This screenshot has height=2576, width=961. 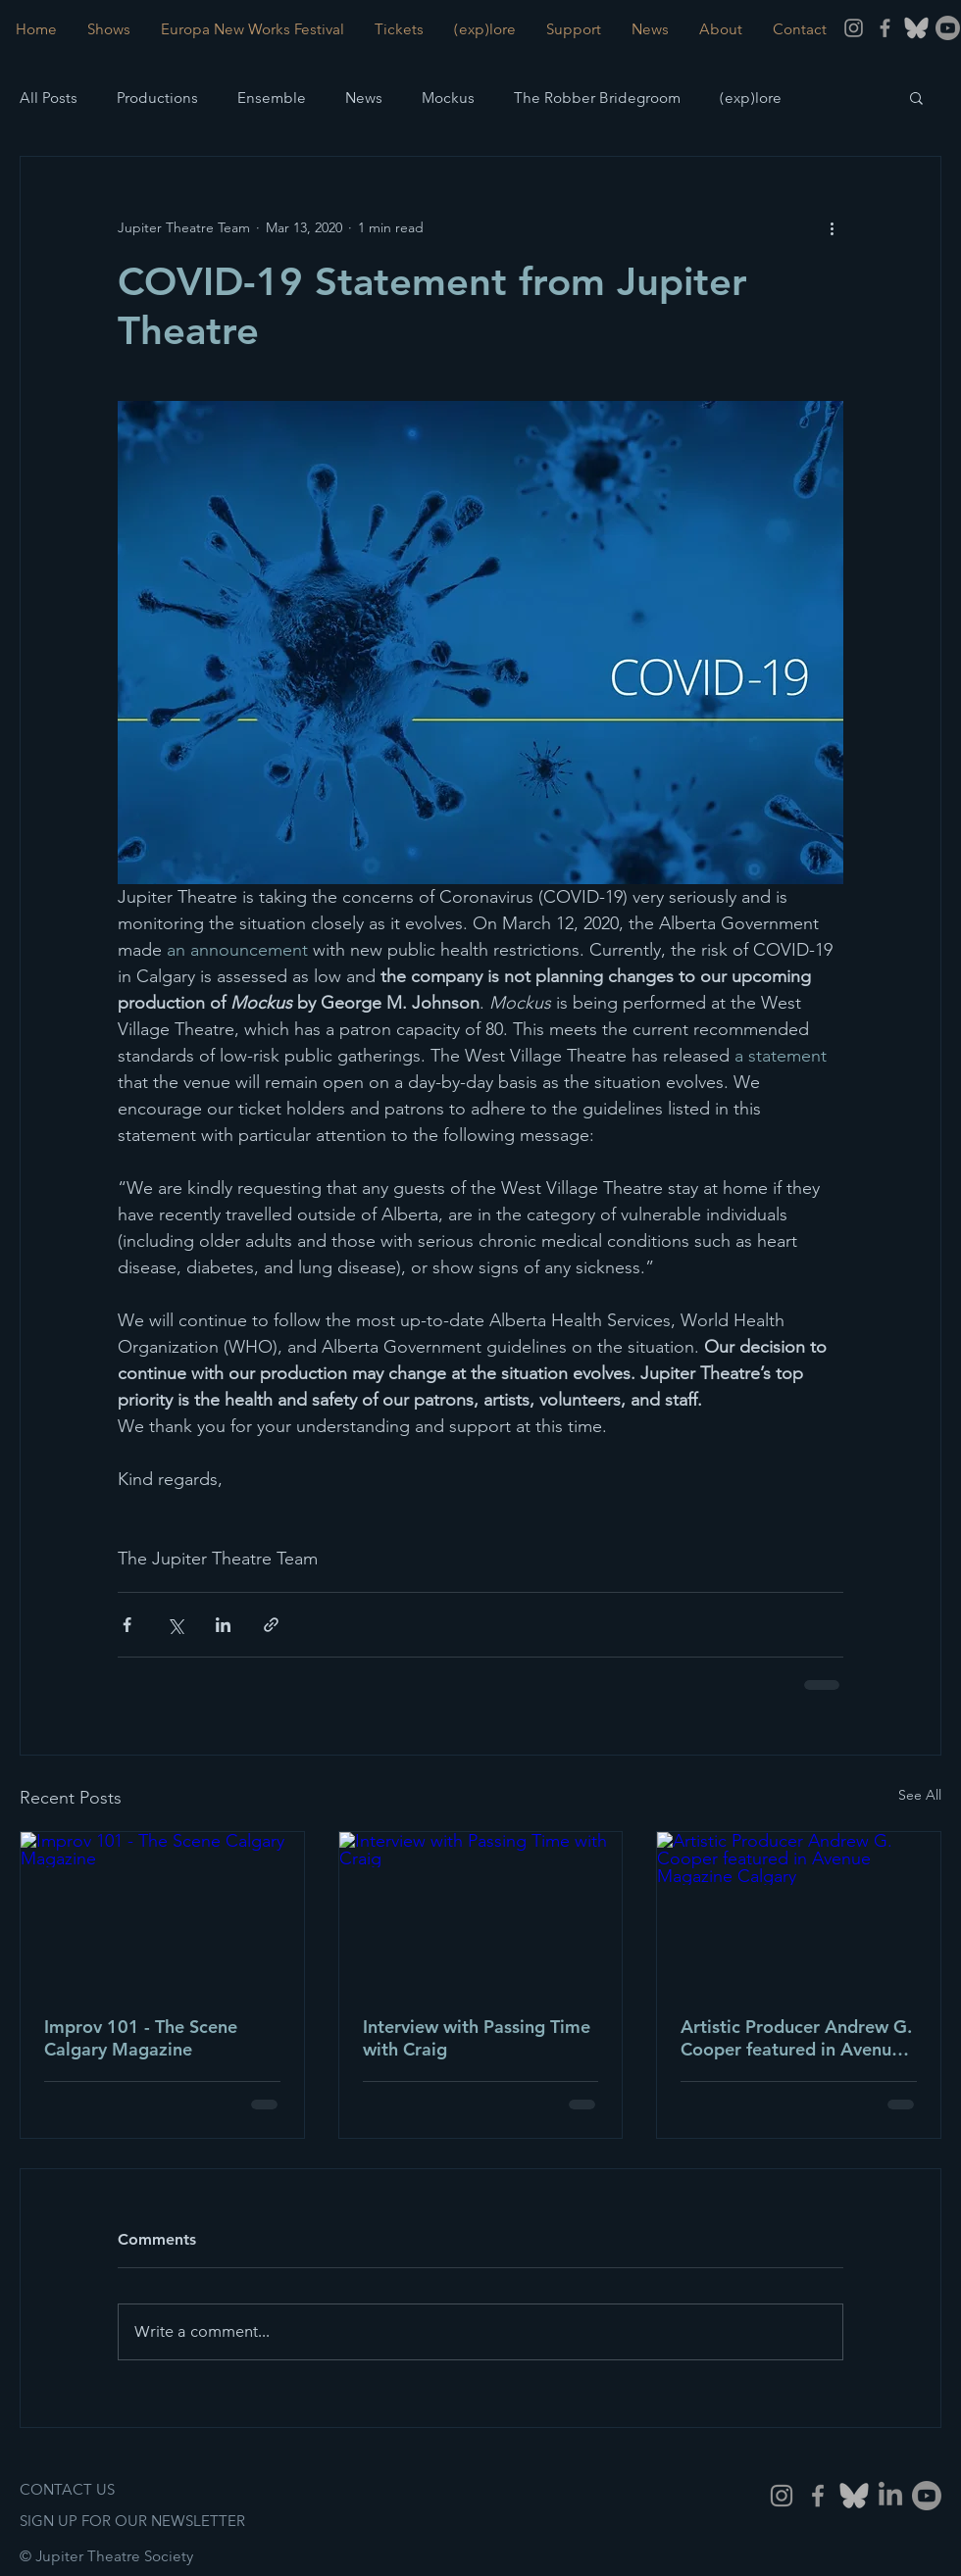 What do you see at coordinates (751, 97) in the screenshot?
I see `(exp)lore` at bounding box center [751, 97].